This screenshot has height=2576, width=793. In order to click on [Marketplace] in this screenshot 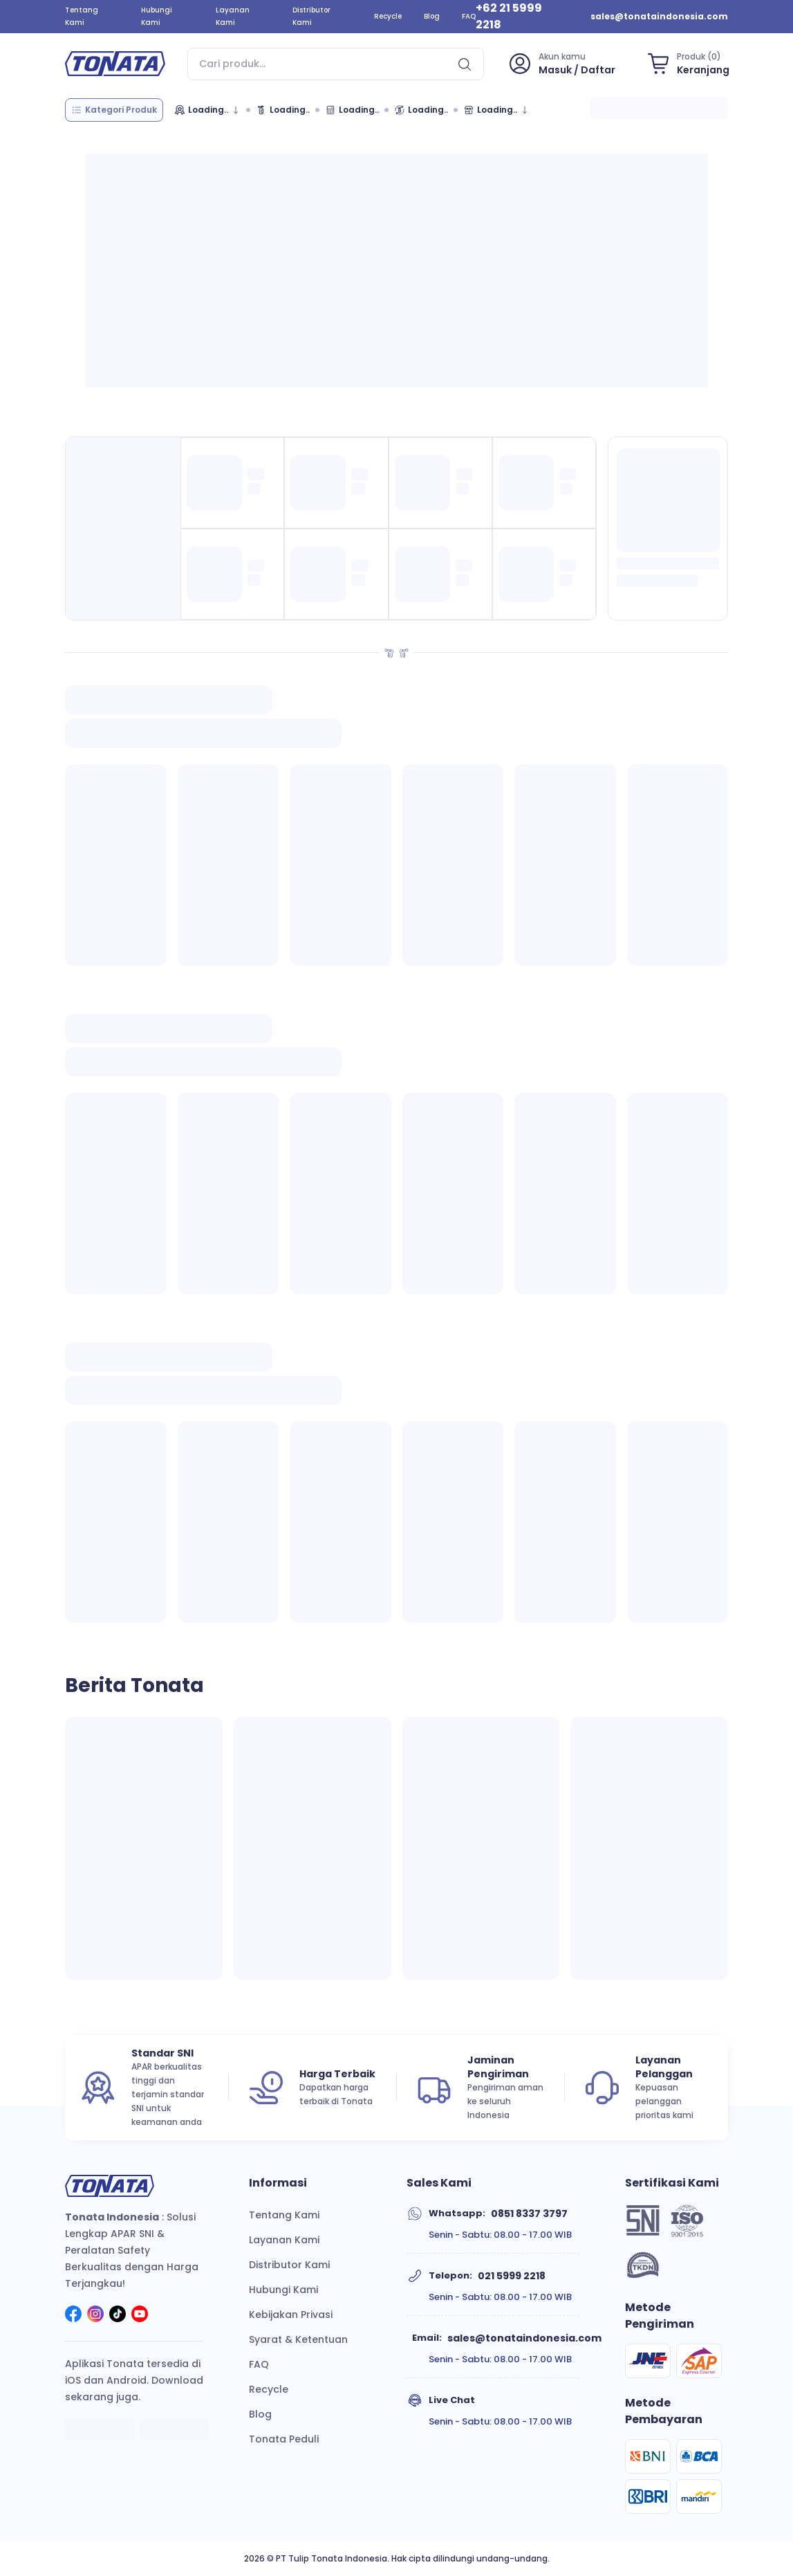, I will do `click(496, 110)`.